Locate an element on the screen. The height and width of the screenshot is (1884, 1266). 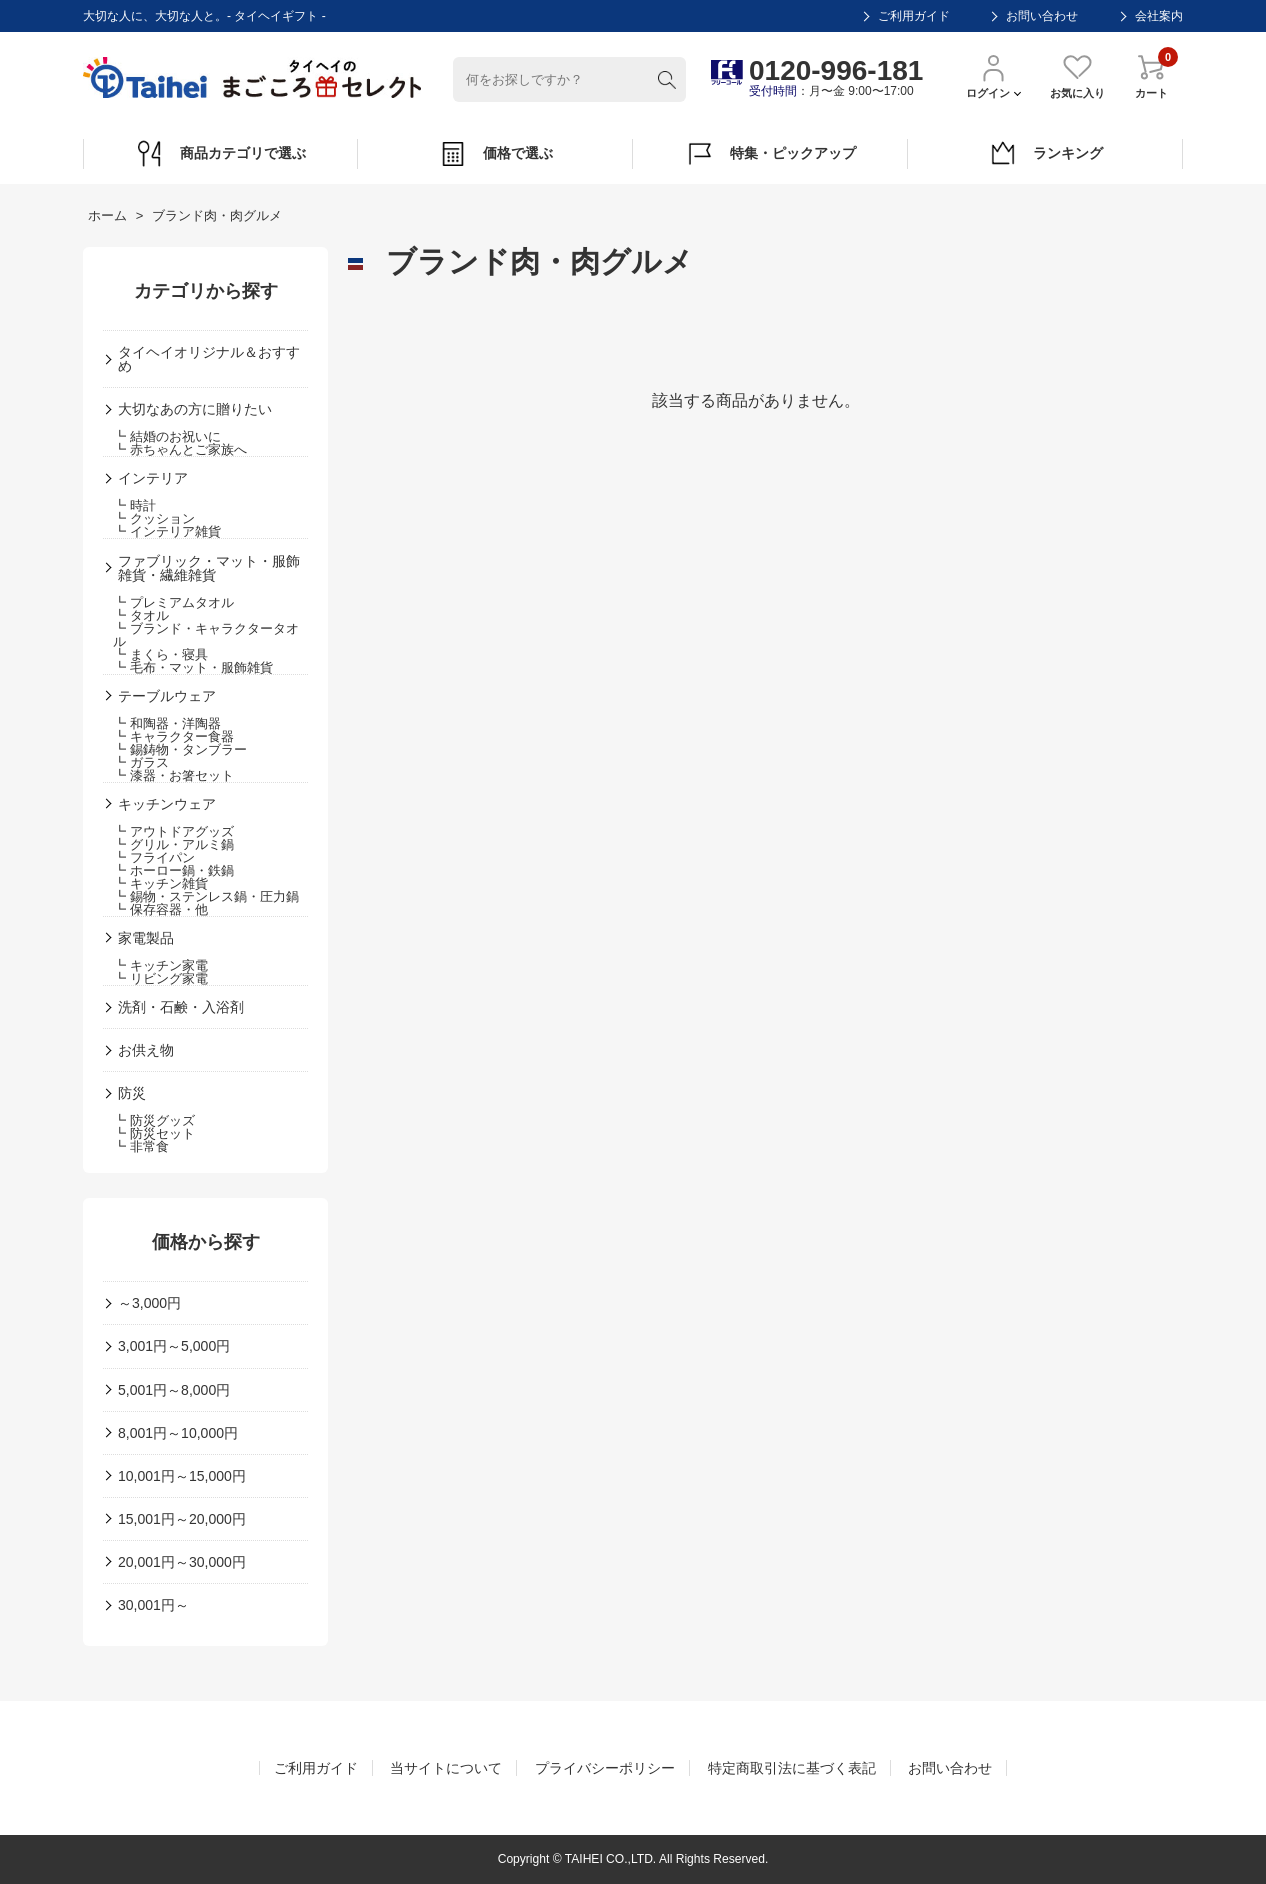
当サイトについて is located at coordinates (446, 1768).